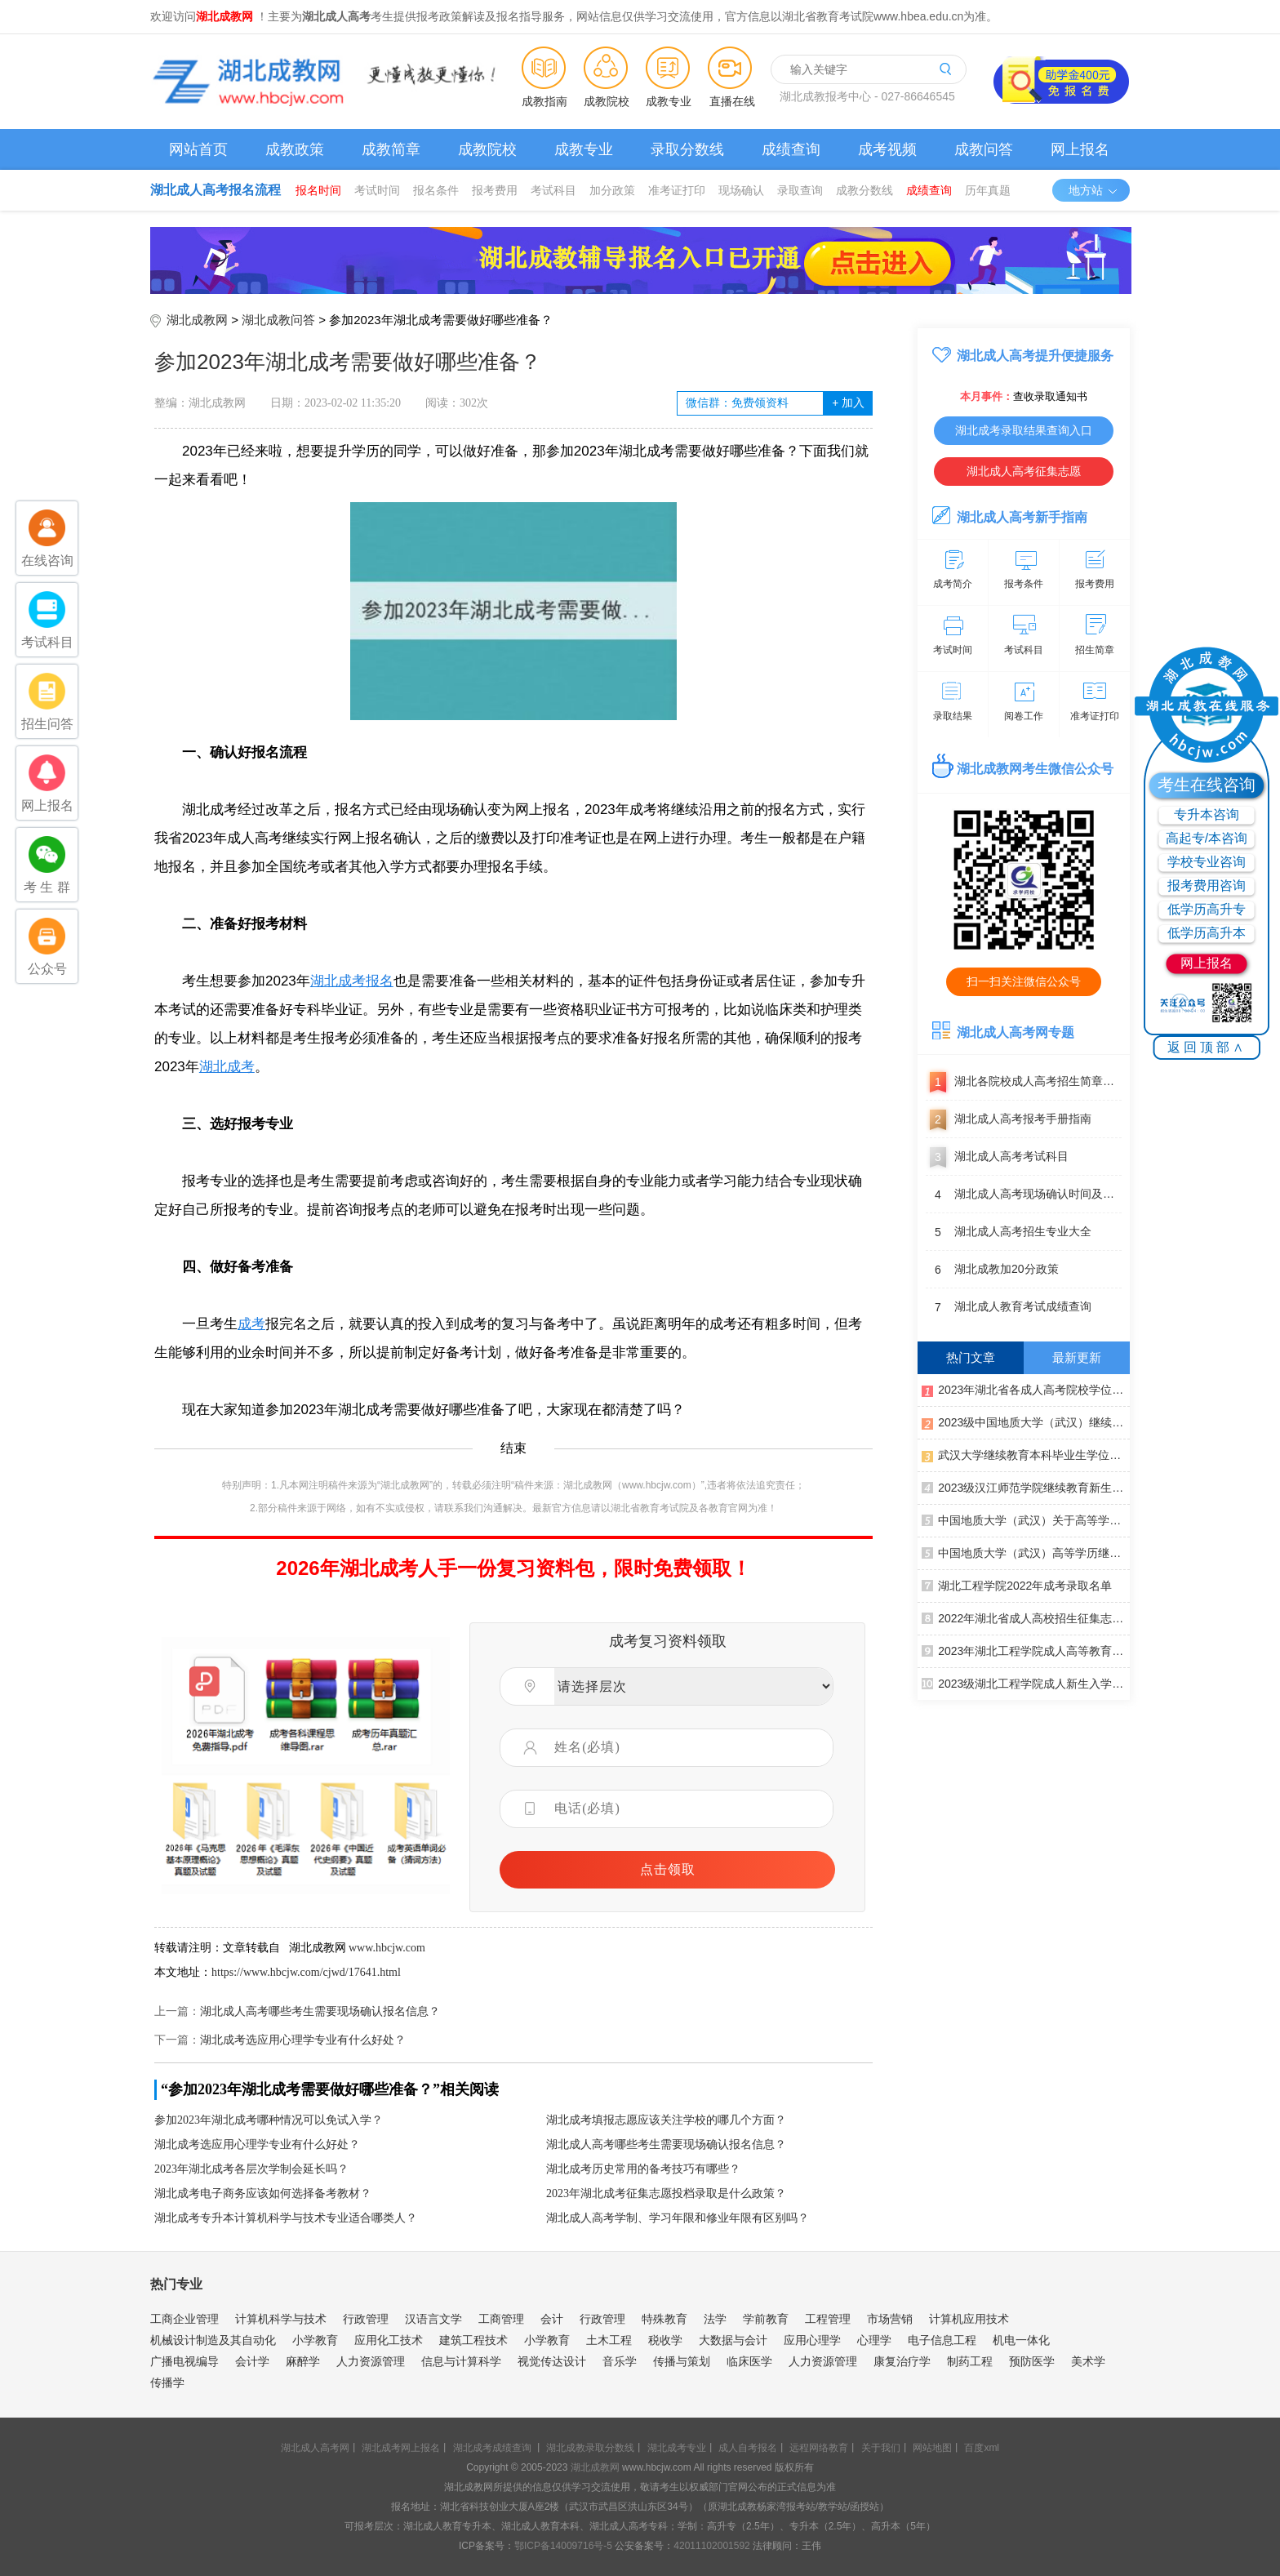 Image resolution: width=1280 pixels, height=2576 pixels. What do you see at coordinates (887, 149) in the screenshot?
I see `成考视频` at bounding box center [887, 149].